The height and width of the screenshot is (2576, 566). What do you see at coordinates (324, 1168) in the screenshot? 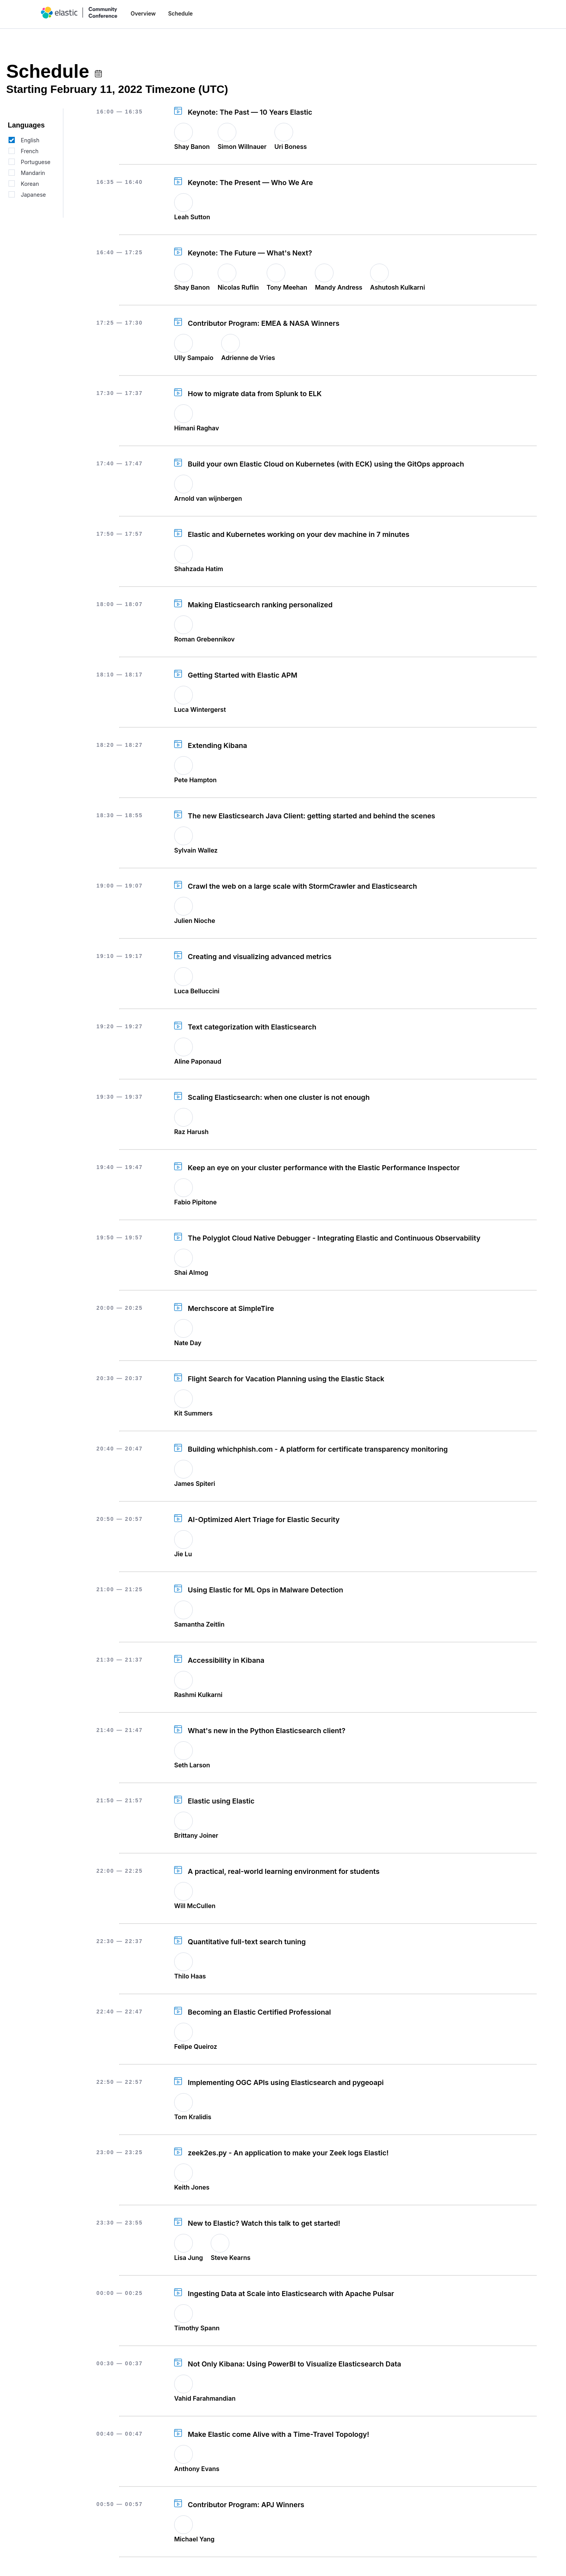
I see `Keep an eye on your cluster performance with the Elastic Performance Inspector` at bounding box center [324, 1168].